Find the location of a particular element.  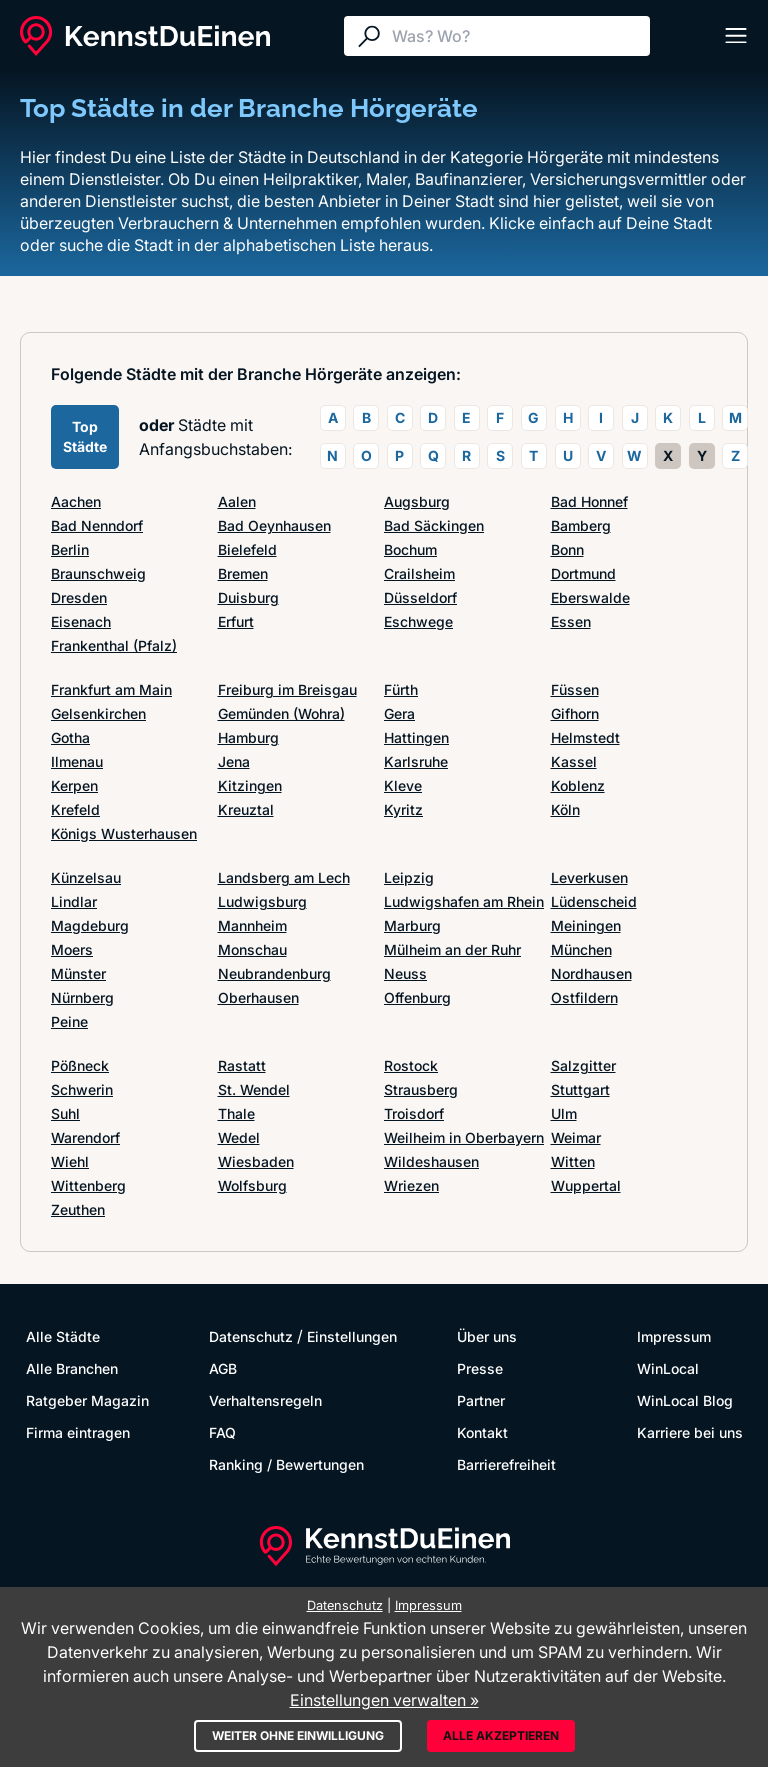

Kleve is located at coordinates (403, 785).